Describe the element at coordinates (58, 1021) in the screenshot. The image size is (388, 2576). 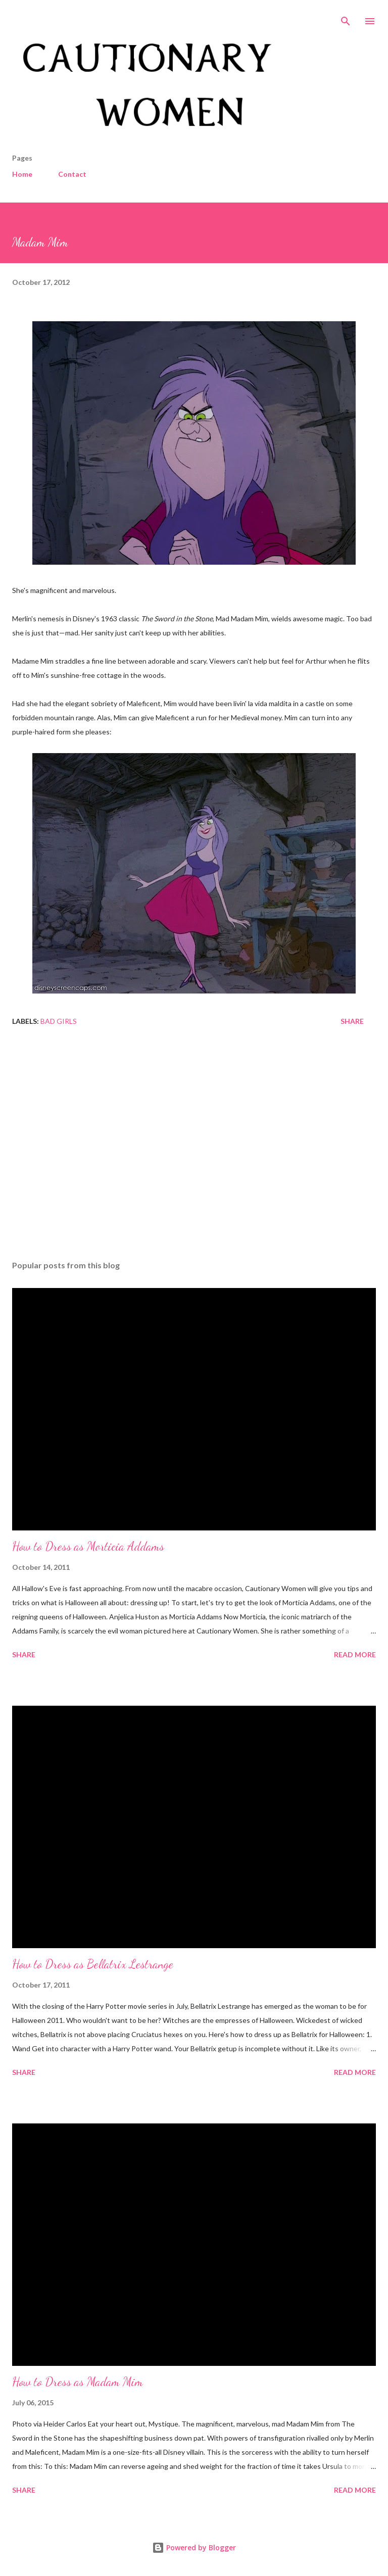
I see `Bad Girls` at that location.